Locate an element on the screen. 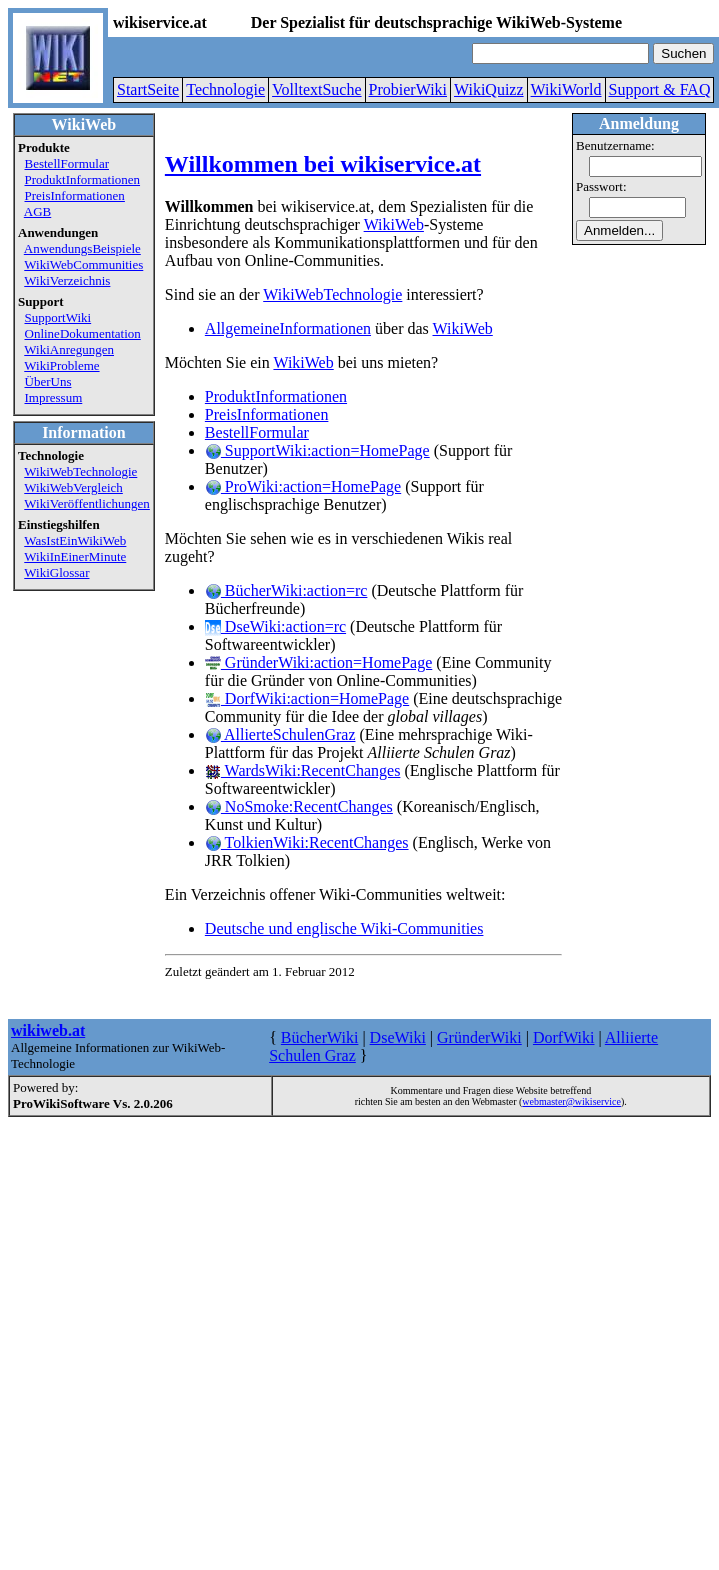  WikiVeröffentlichungen is located at coordinates (87, 503).